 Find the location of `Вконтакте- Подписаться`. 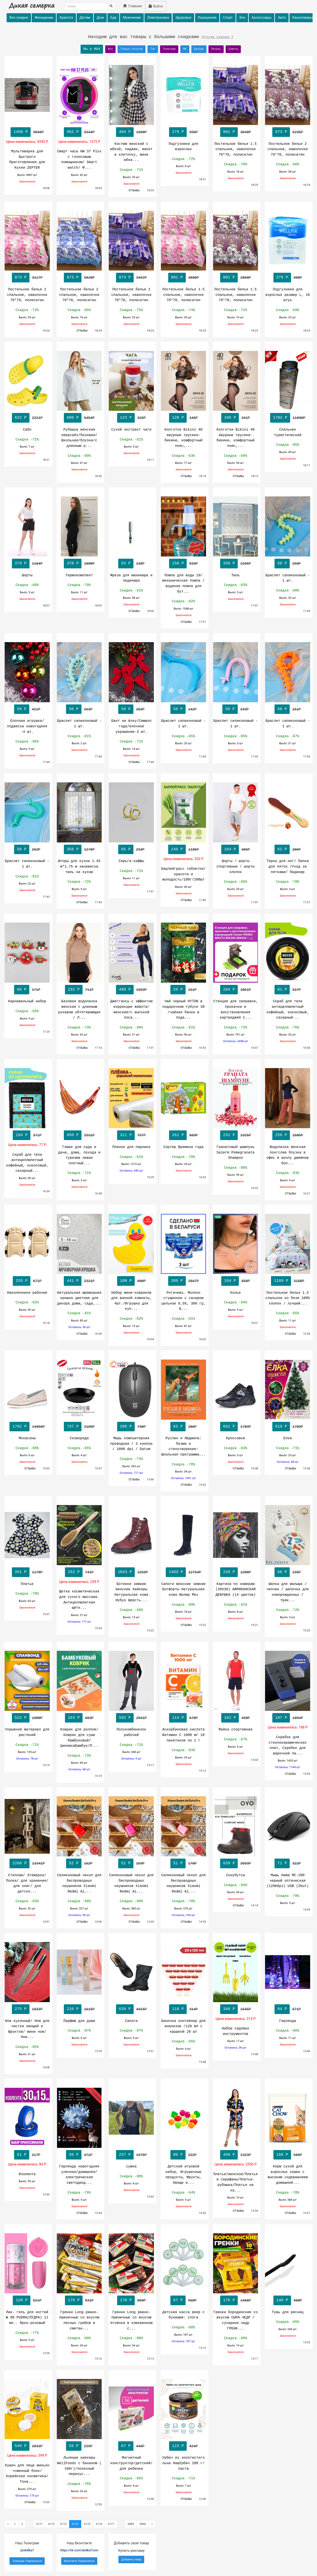

Вконтакте- Подписаться is located at coordinates (79, 2561).